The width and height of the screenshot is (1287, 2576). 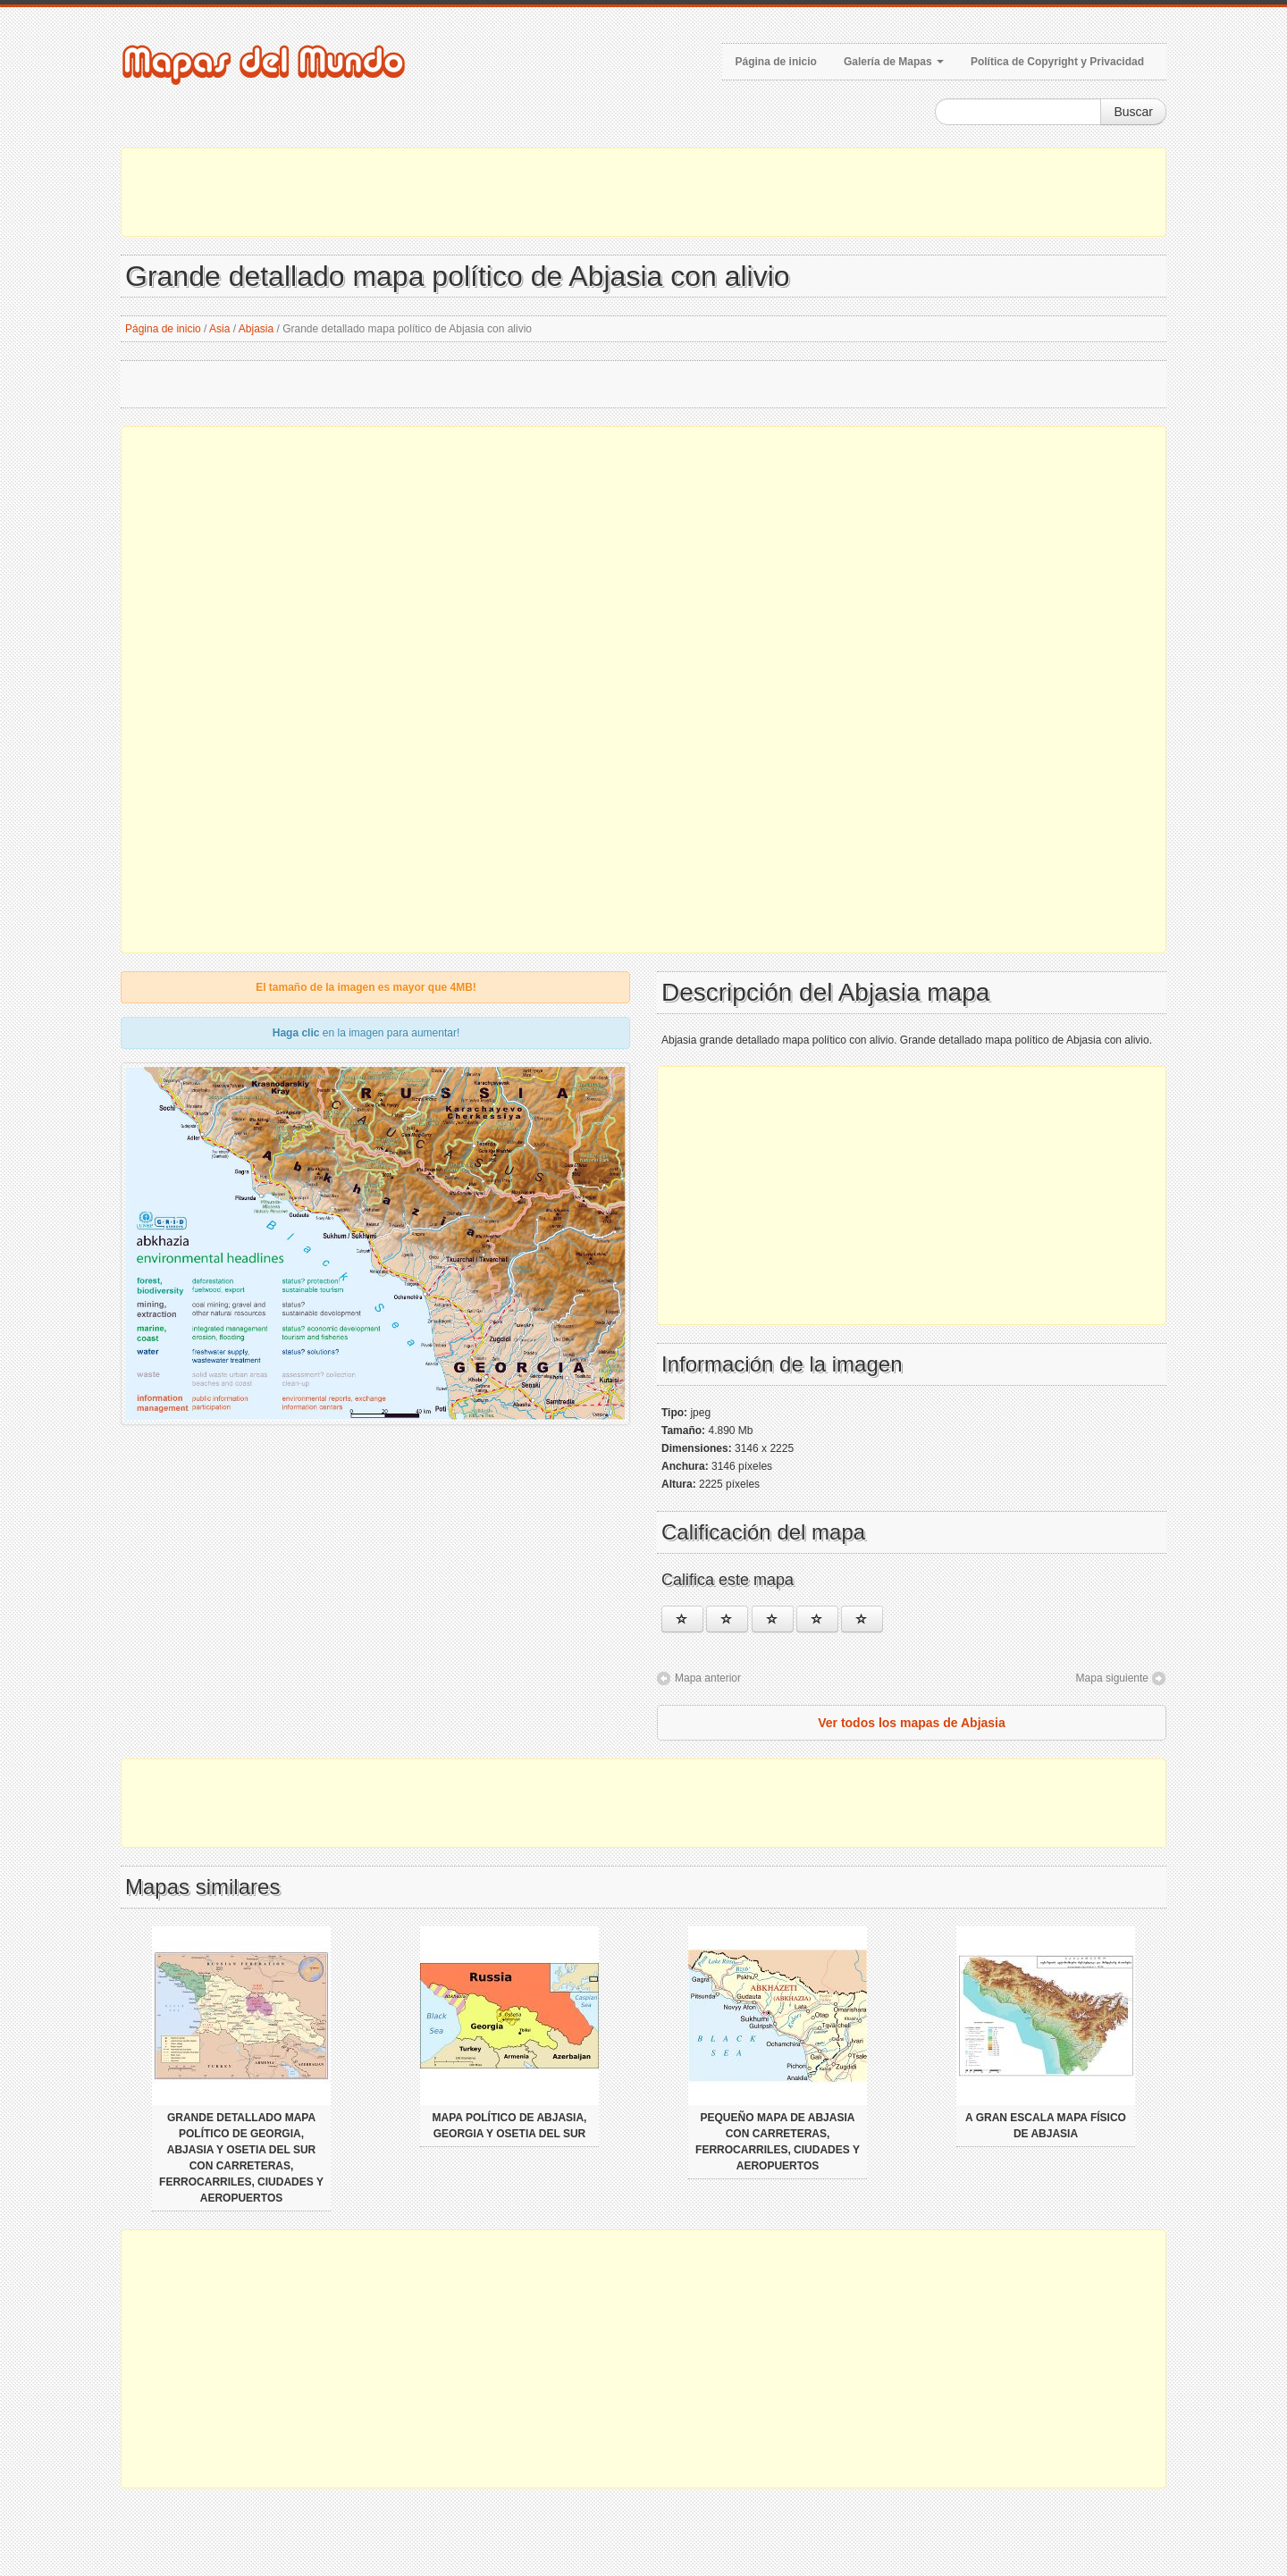 I want to click on Ver todos los mapas de Abjasia, so click(x=911, y=1723).